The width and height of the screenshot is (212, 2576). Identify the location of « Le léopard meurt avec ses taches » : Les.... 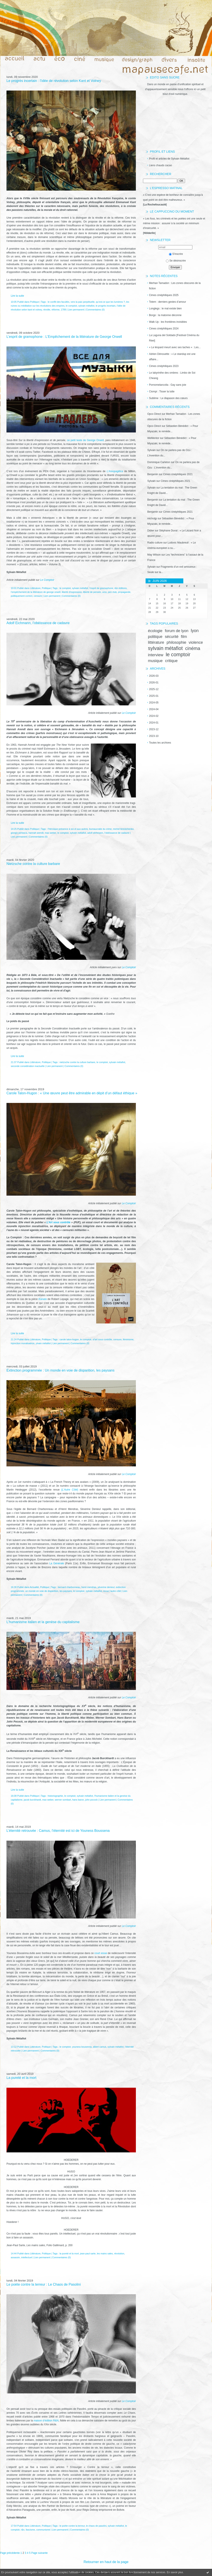
(175, 347).